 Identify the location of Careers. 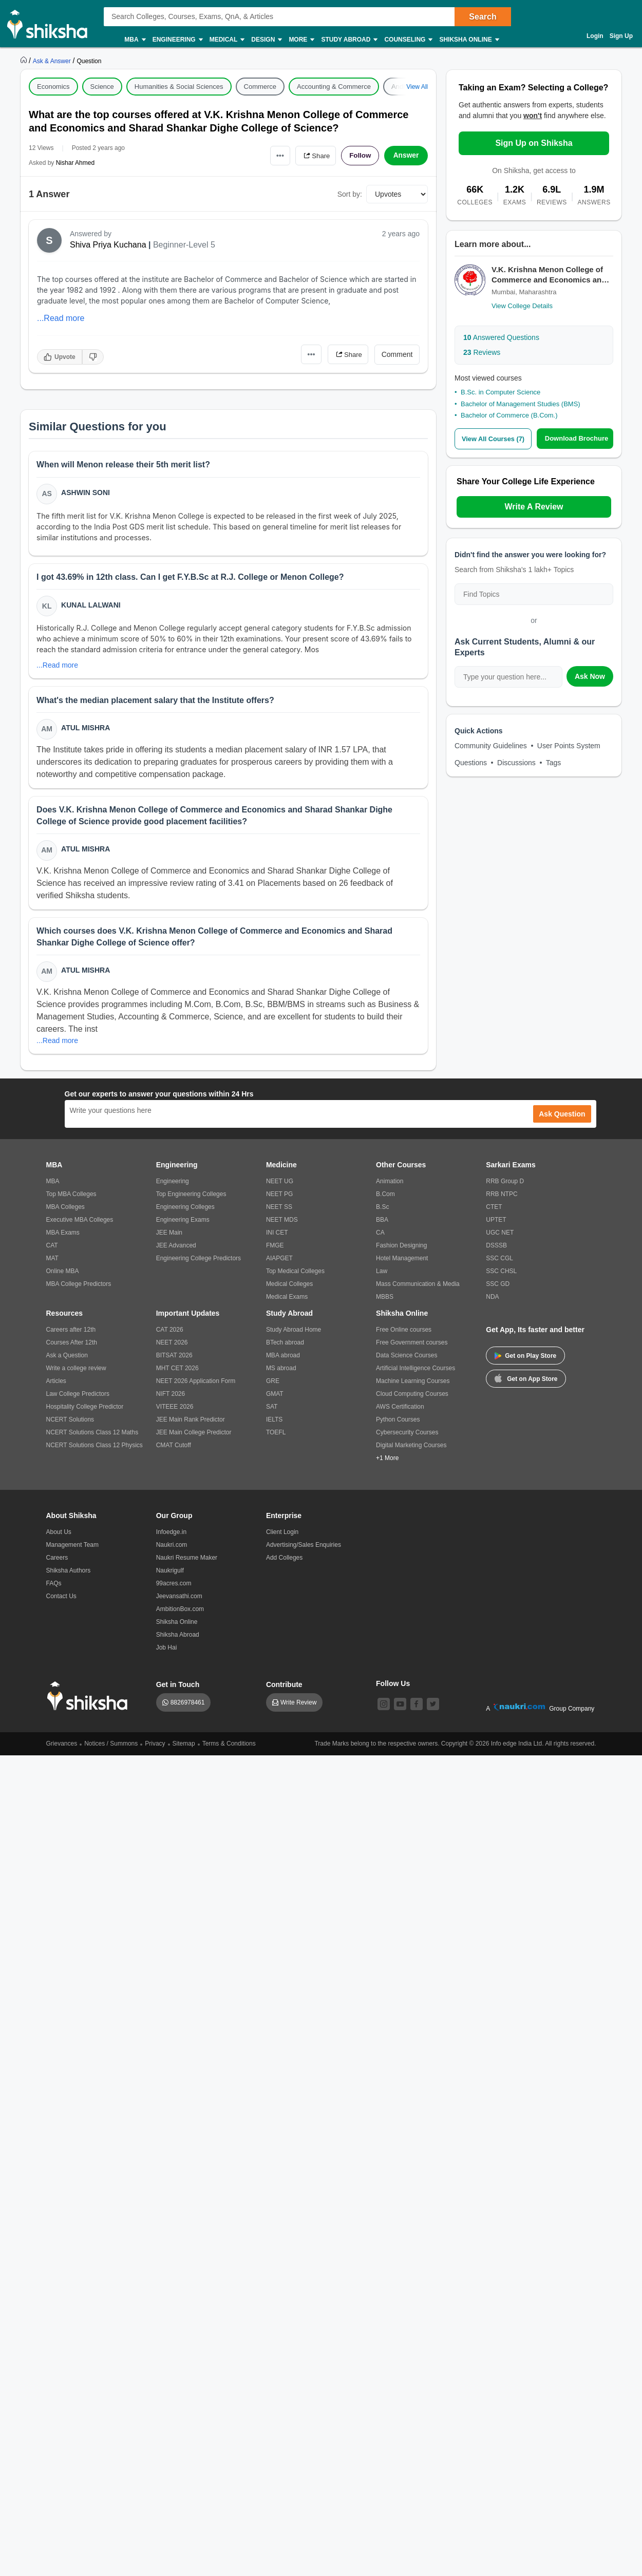
(57, 1562).